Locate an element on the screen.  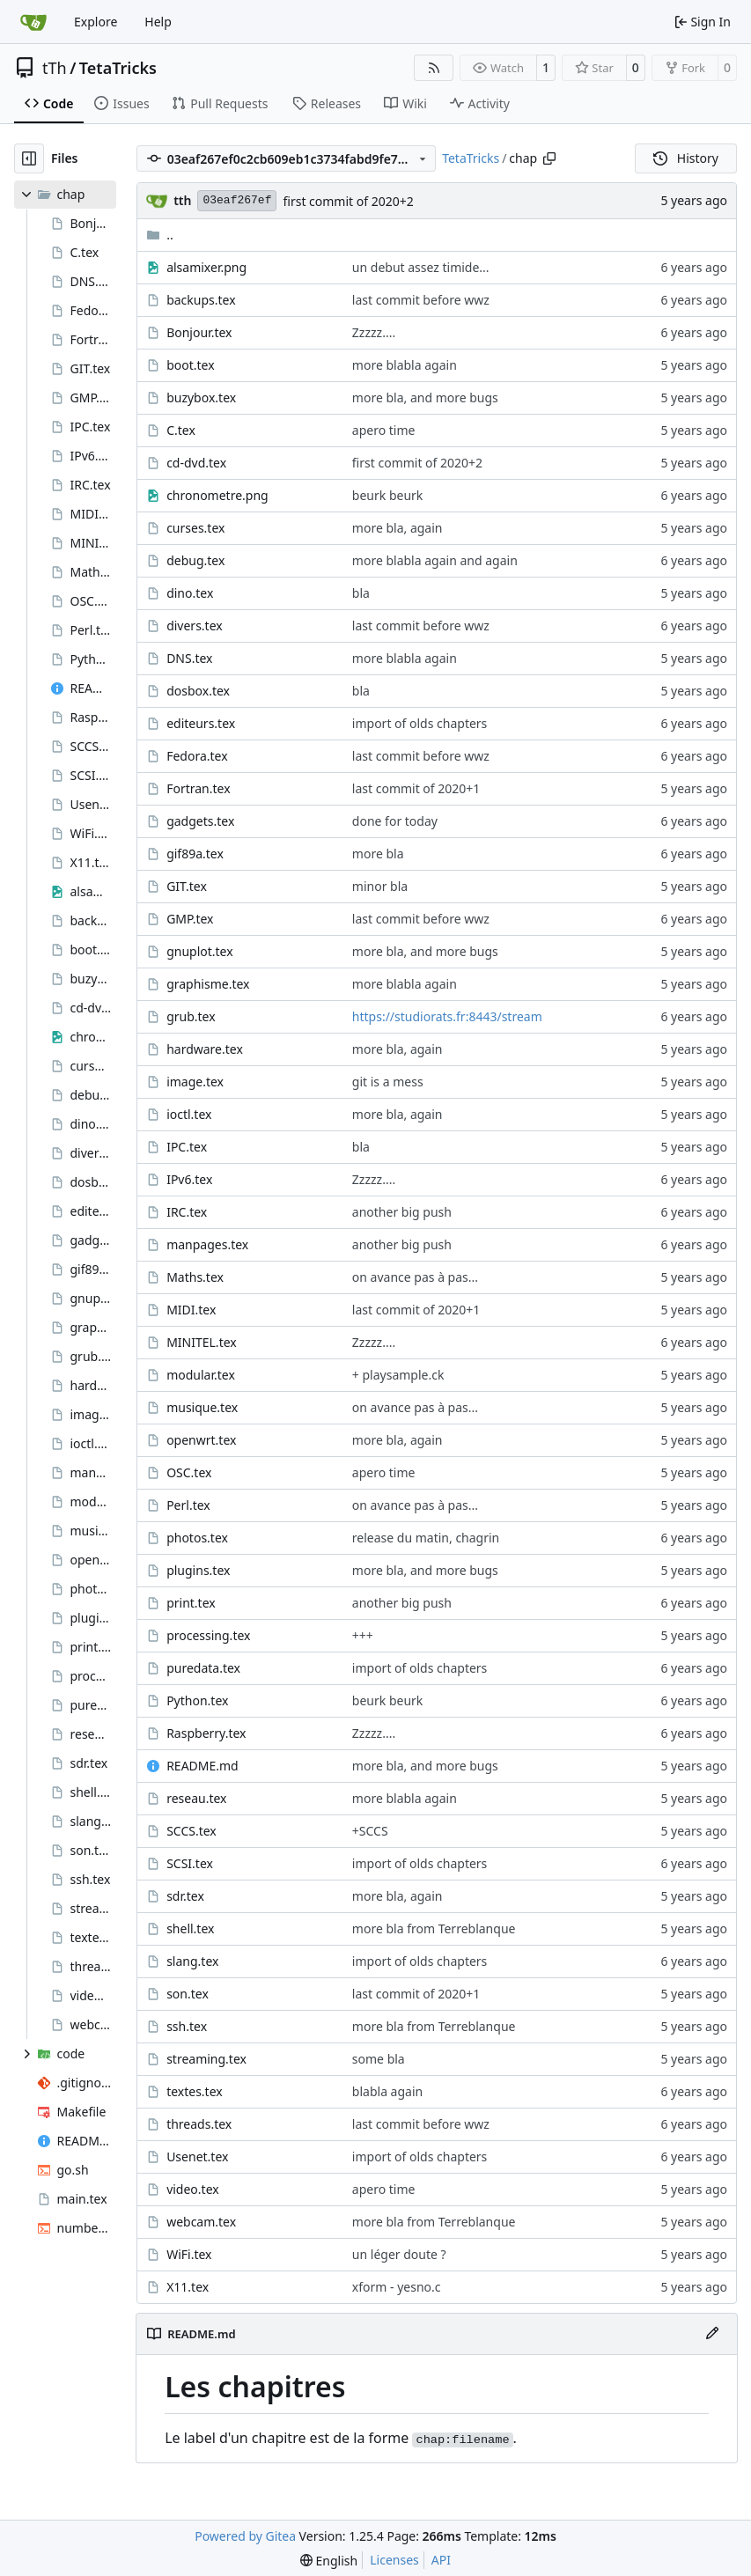
shell.tex is located at coordinates (190, 1928).